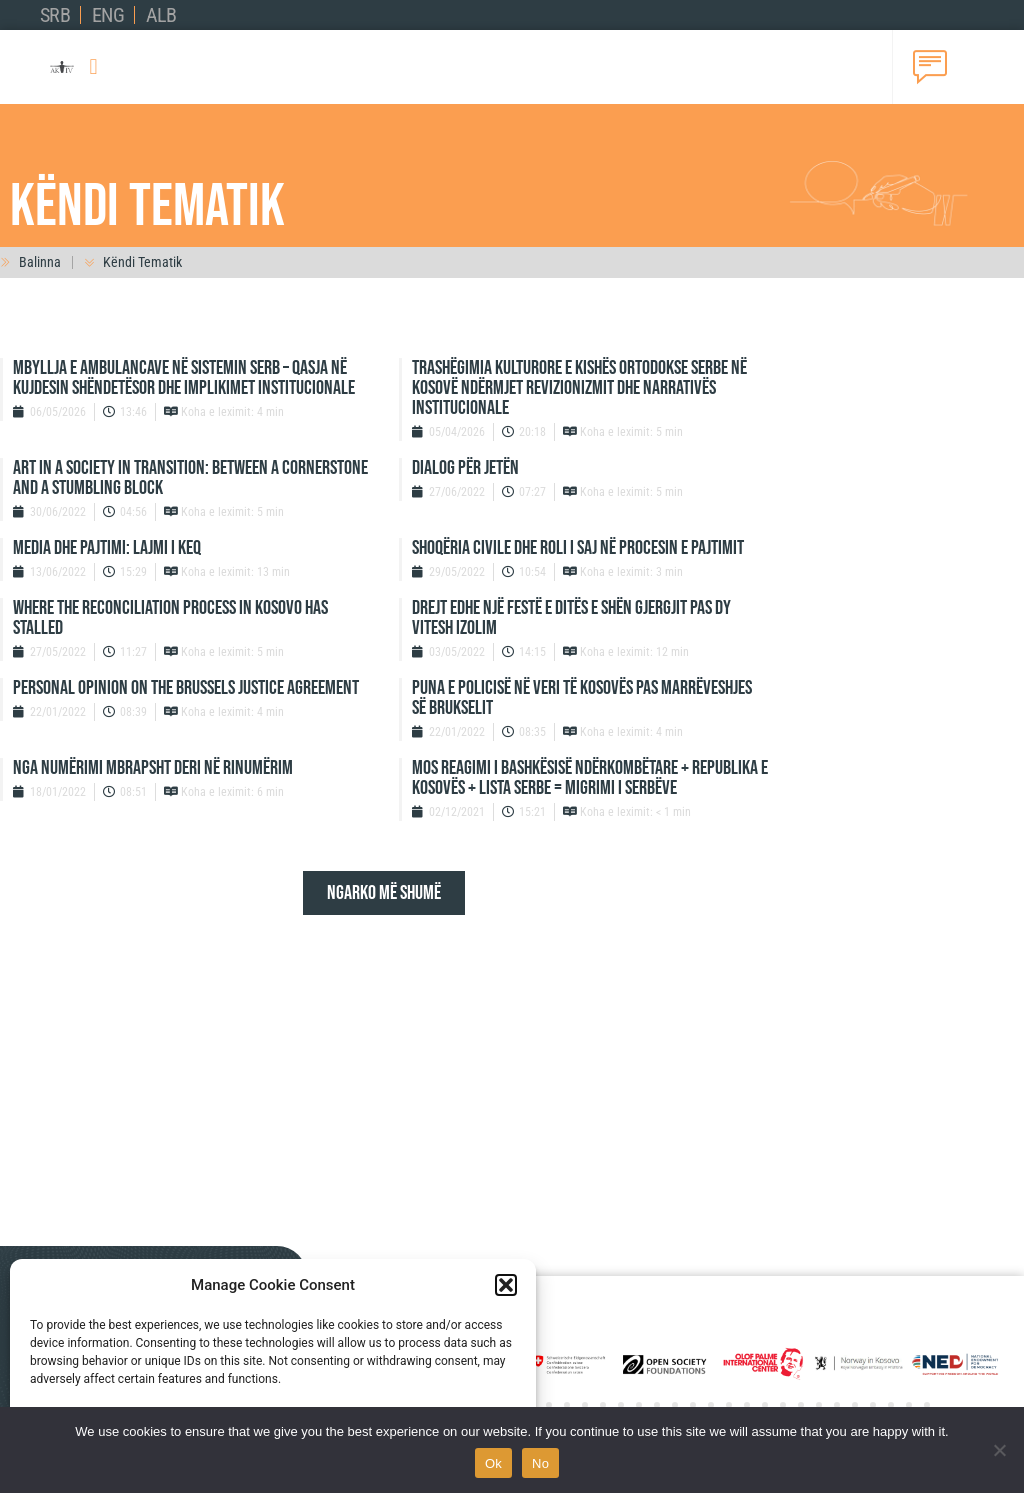 Image resolution: width=1024 pixels, height=1493 pixels. Describe the element at coordinates (579, 388) in the screenshot. I see `Trashëgimia kulturore e Kishës Ortodokse Serbe në Kosovë ndërmjet revizionizmit dhe narrativës institucionale` at that location.